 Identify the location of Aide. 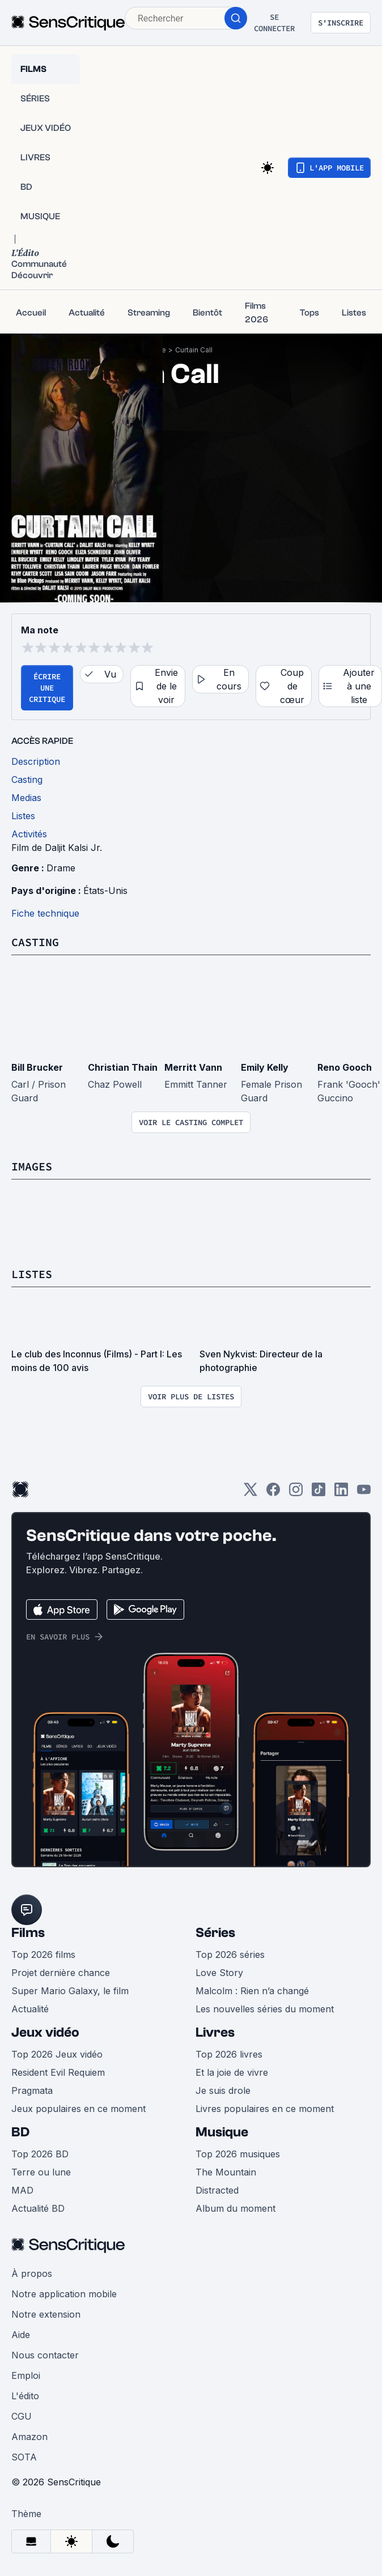
(20, 2334).